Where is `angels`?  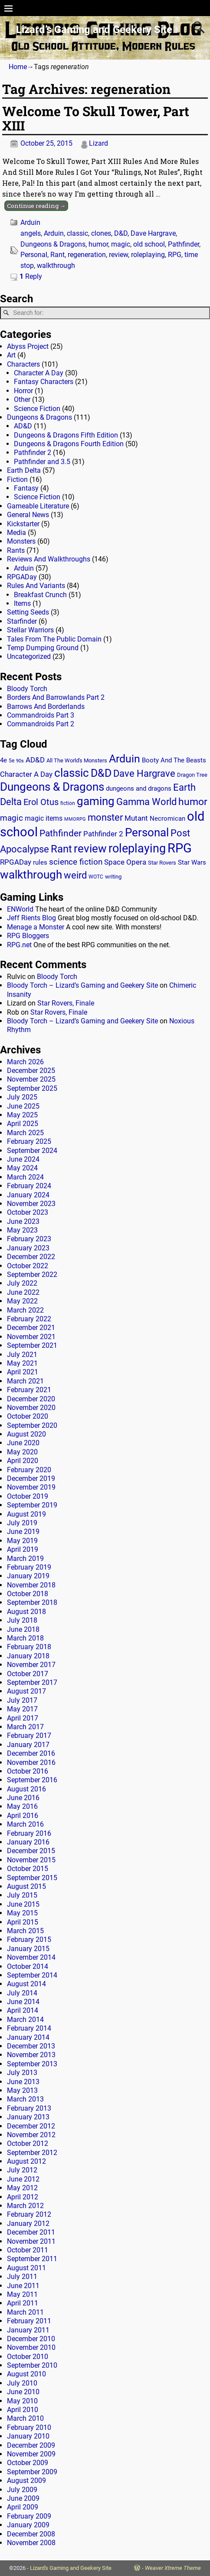 angels is located at coordinates (30, 233).